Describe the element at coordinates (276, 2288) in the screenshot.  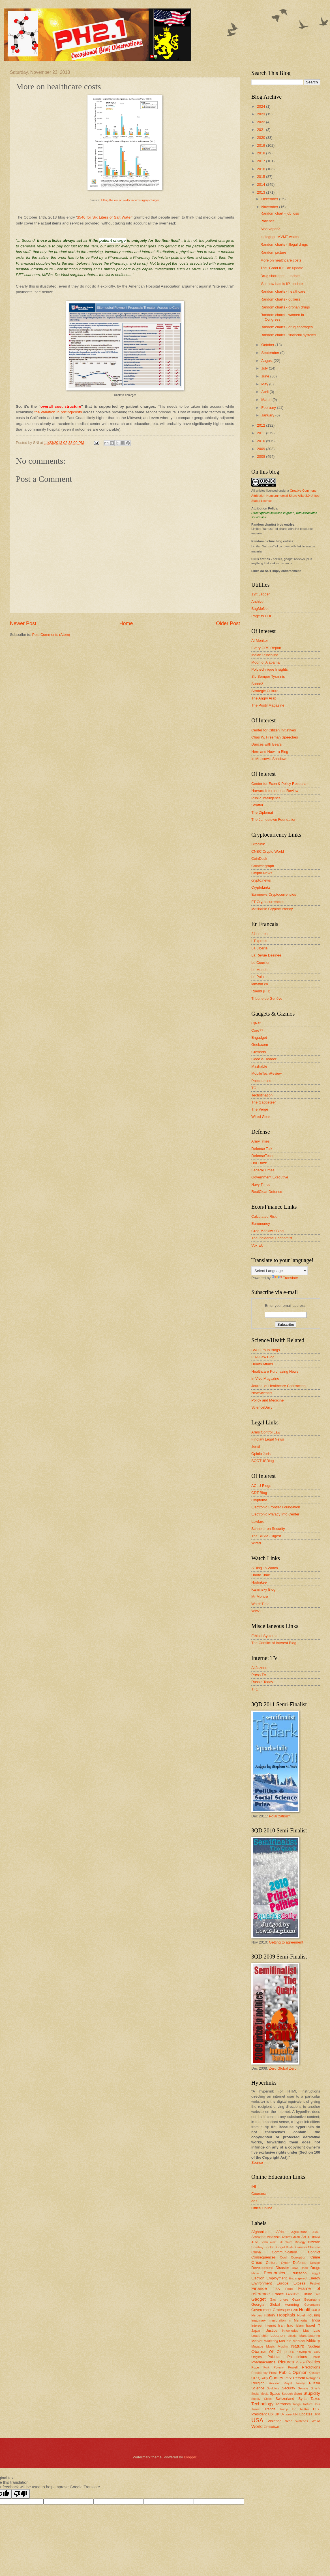
I see `FISA` at that location.